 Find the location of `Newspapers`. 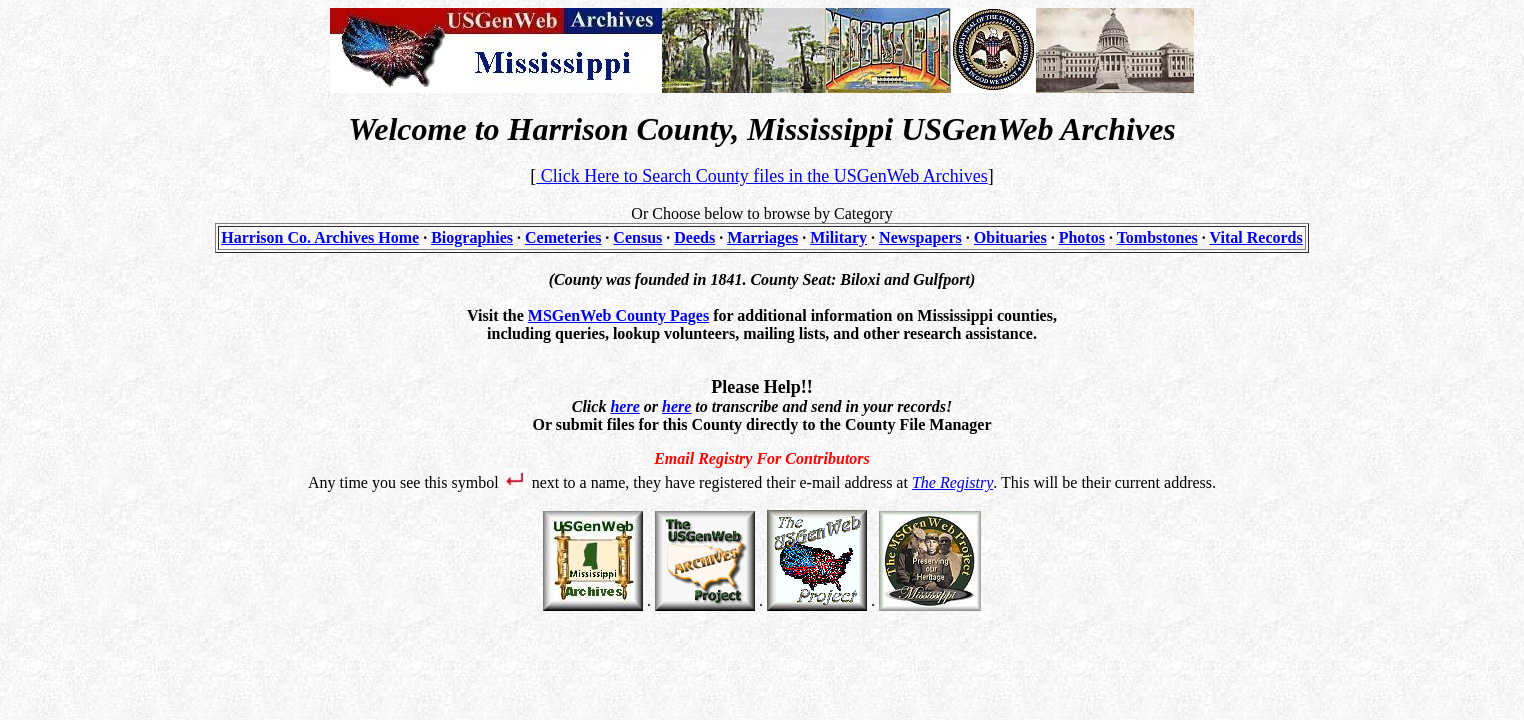

Newspapers is located at coordinates (920, 237).